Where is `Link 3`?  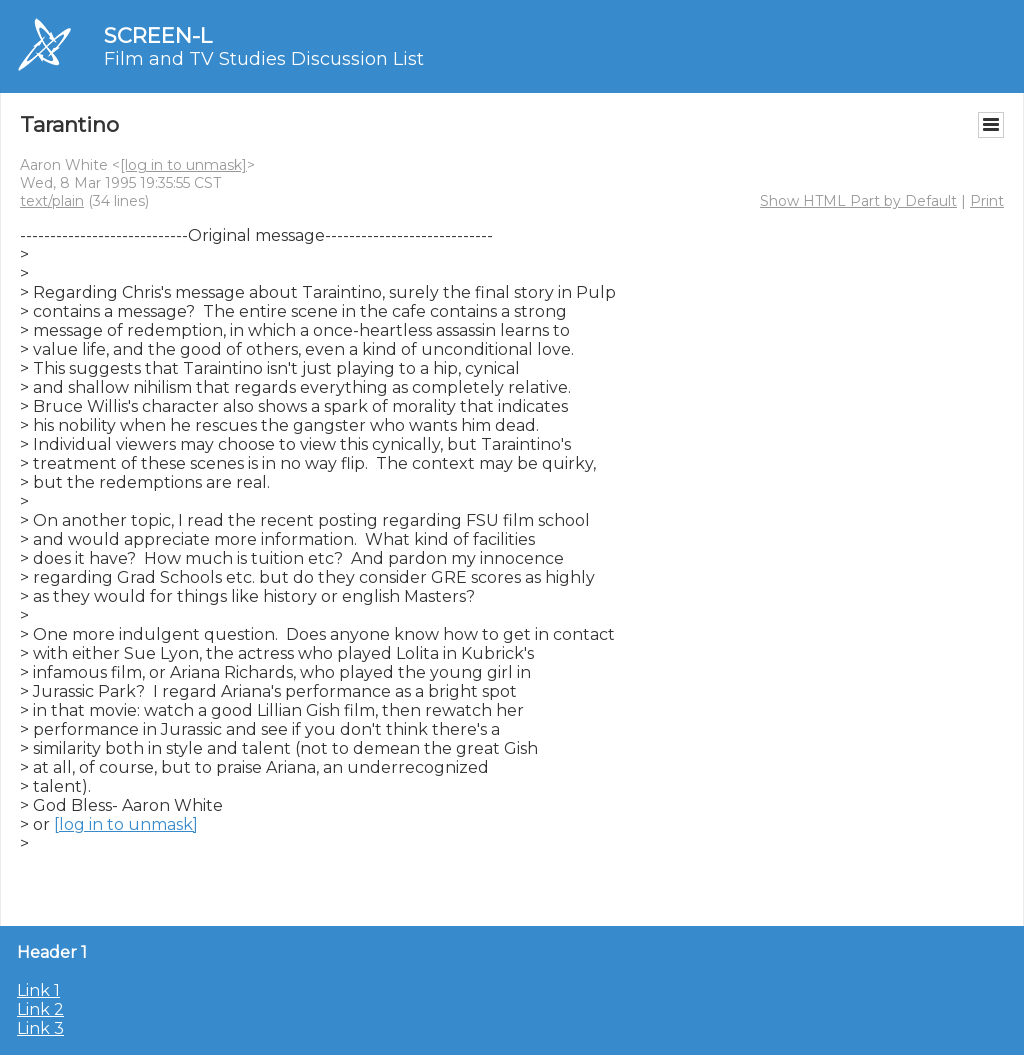
Link 3 is located at coordinates (40, 1028).